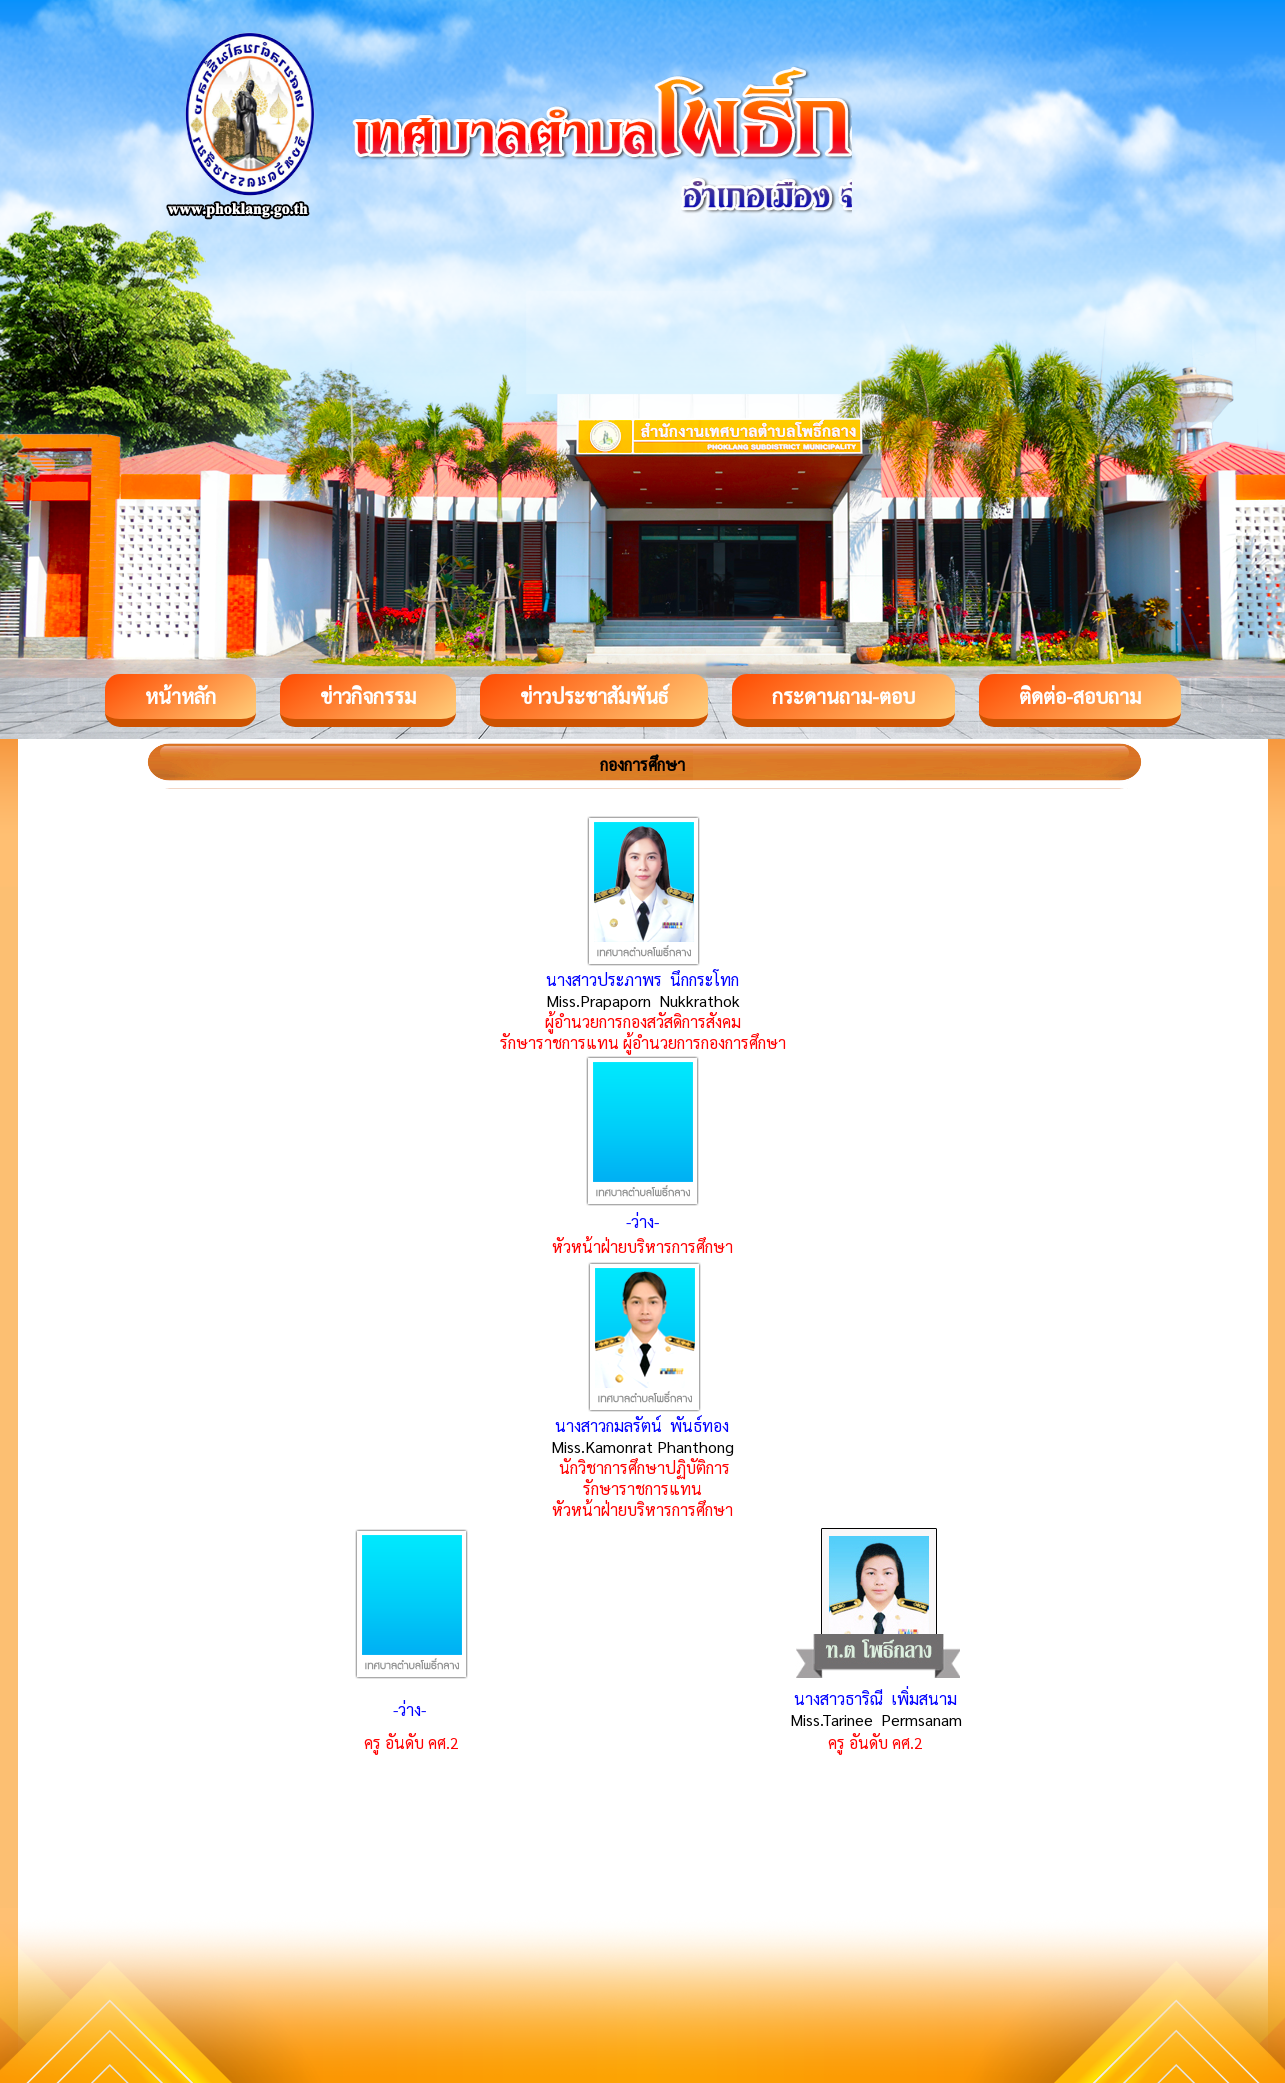 Image resolution: width=1285 pixels, height=2083 pixels. What do you see at coordinates (843, 696) in the screenshot?
I see `กระดานถาม-ตอบ` at bounding box center [843, 696].